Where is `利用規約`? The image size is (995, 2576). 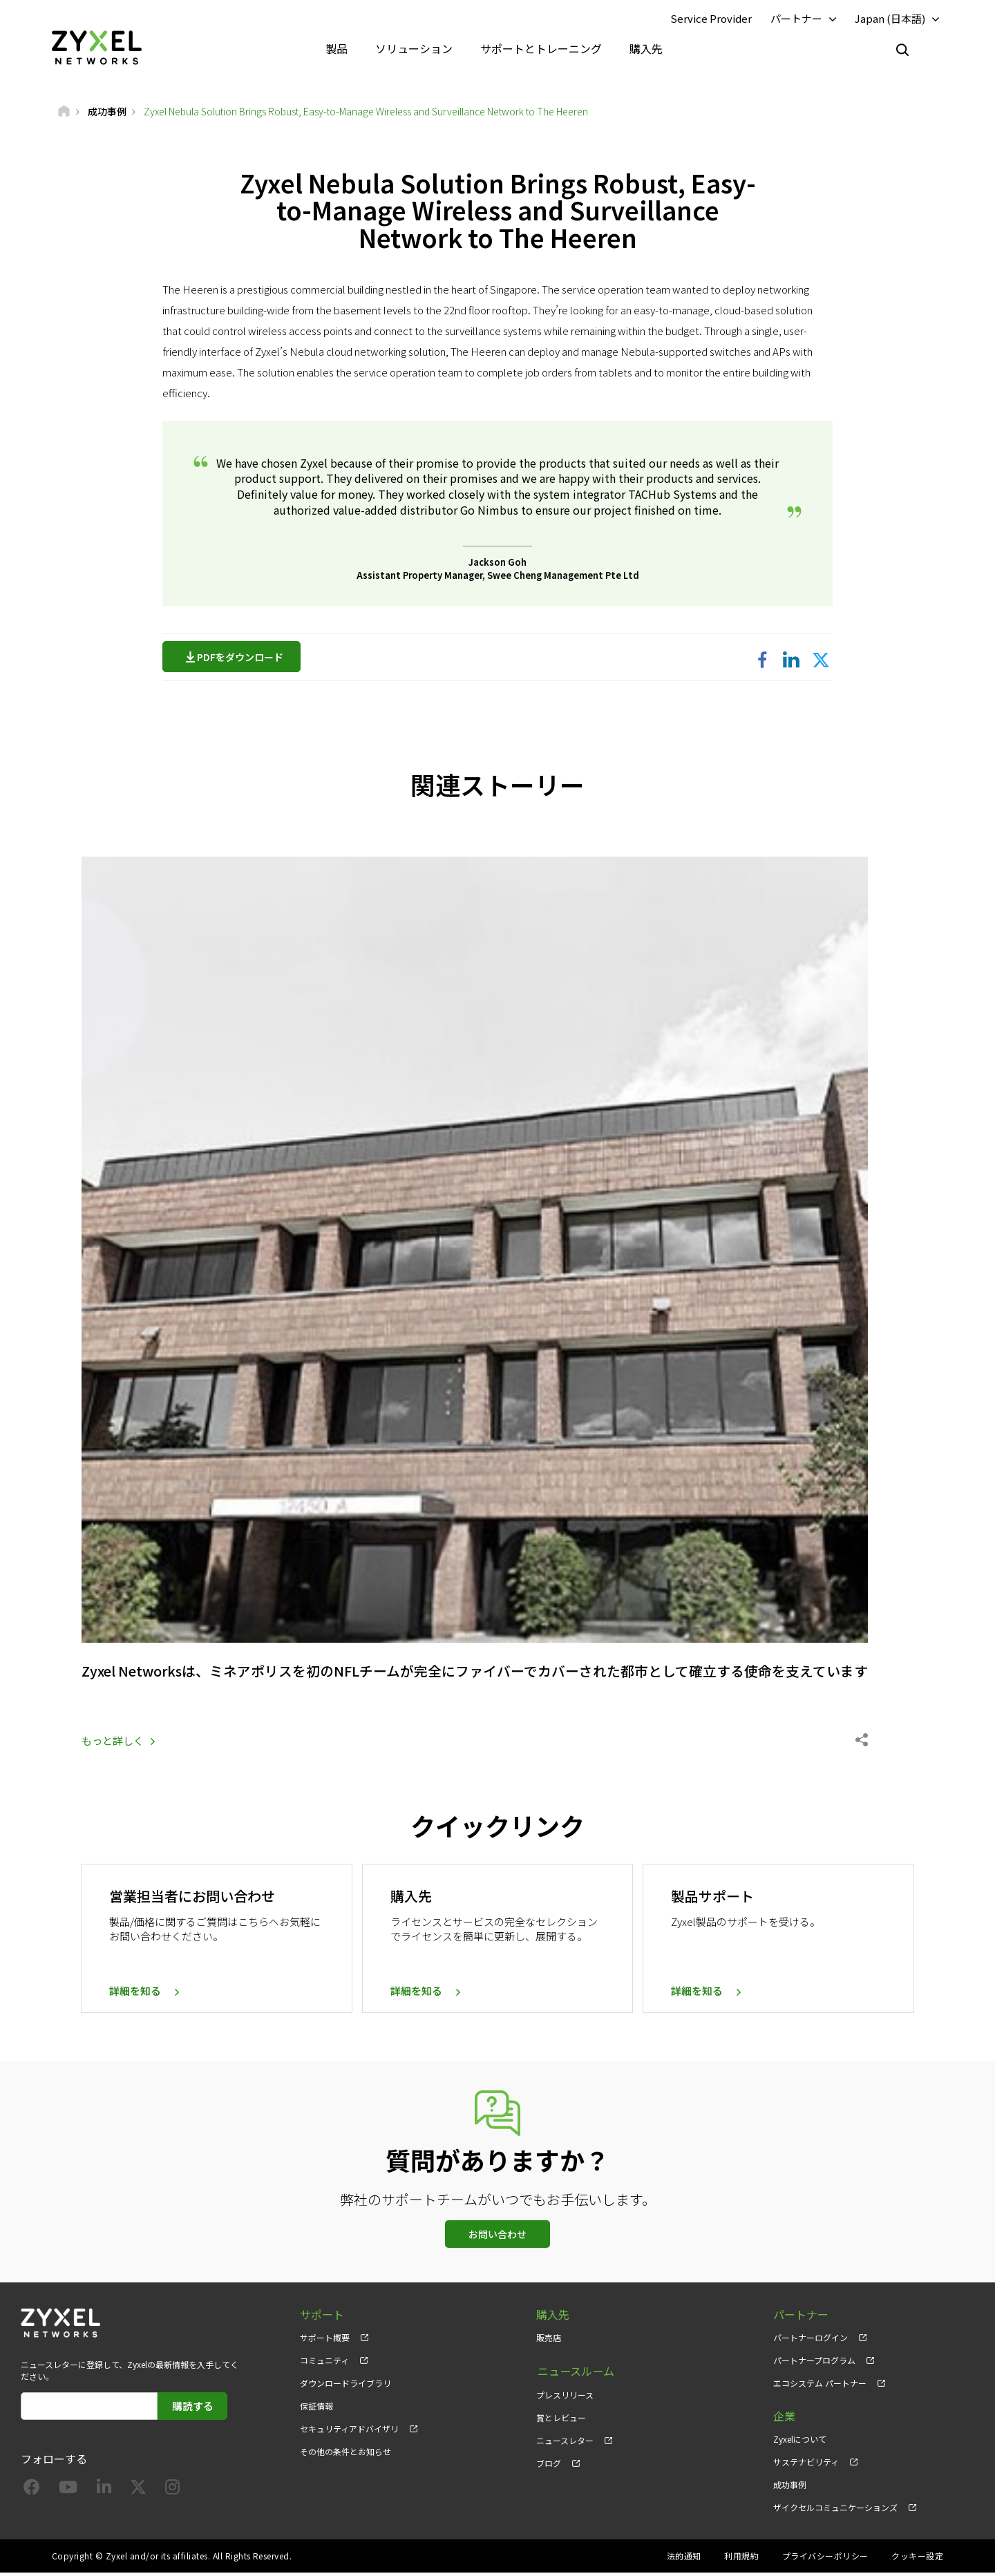 利用規約 is located at coordinates (741, 2559).